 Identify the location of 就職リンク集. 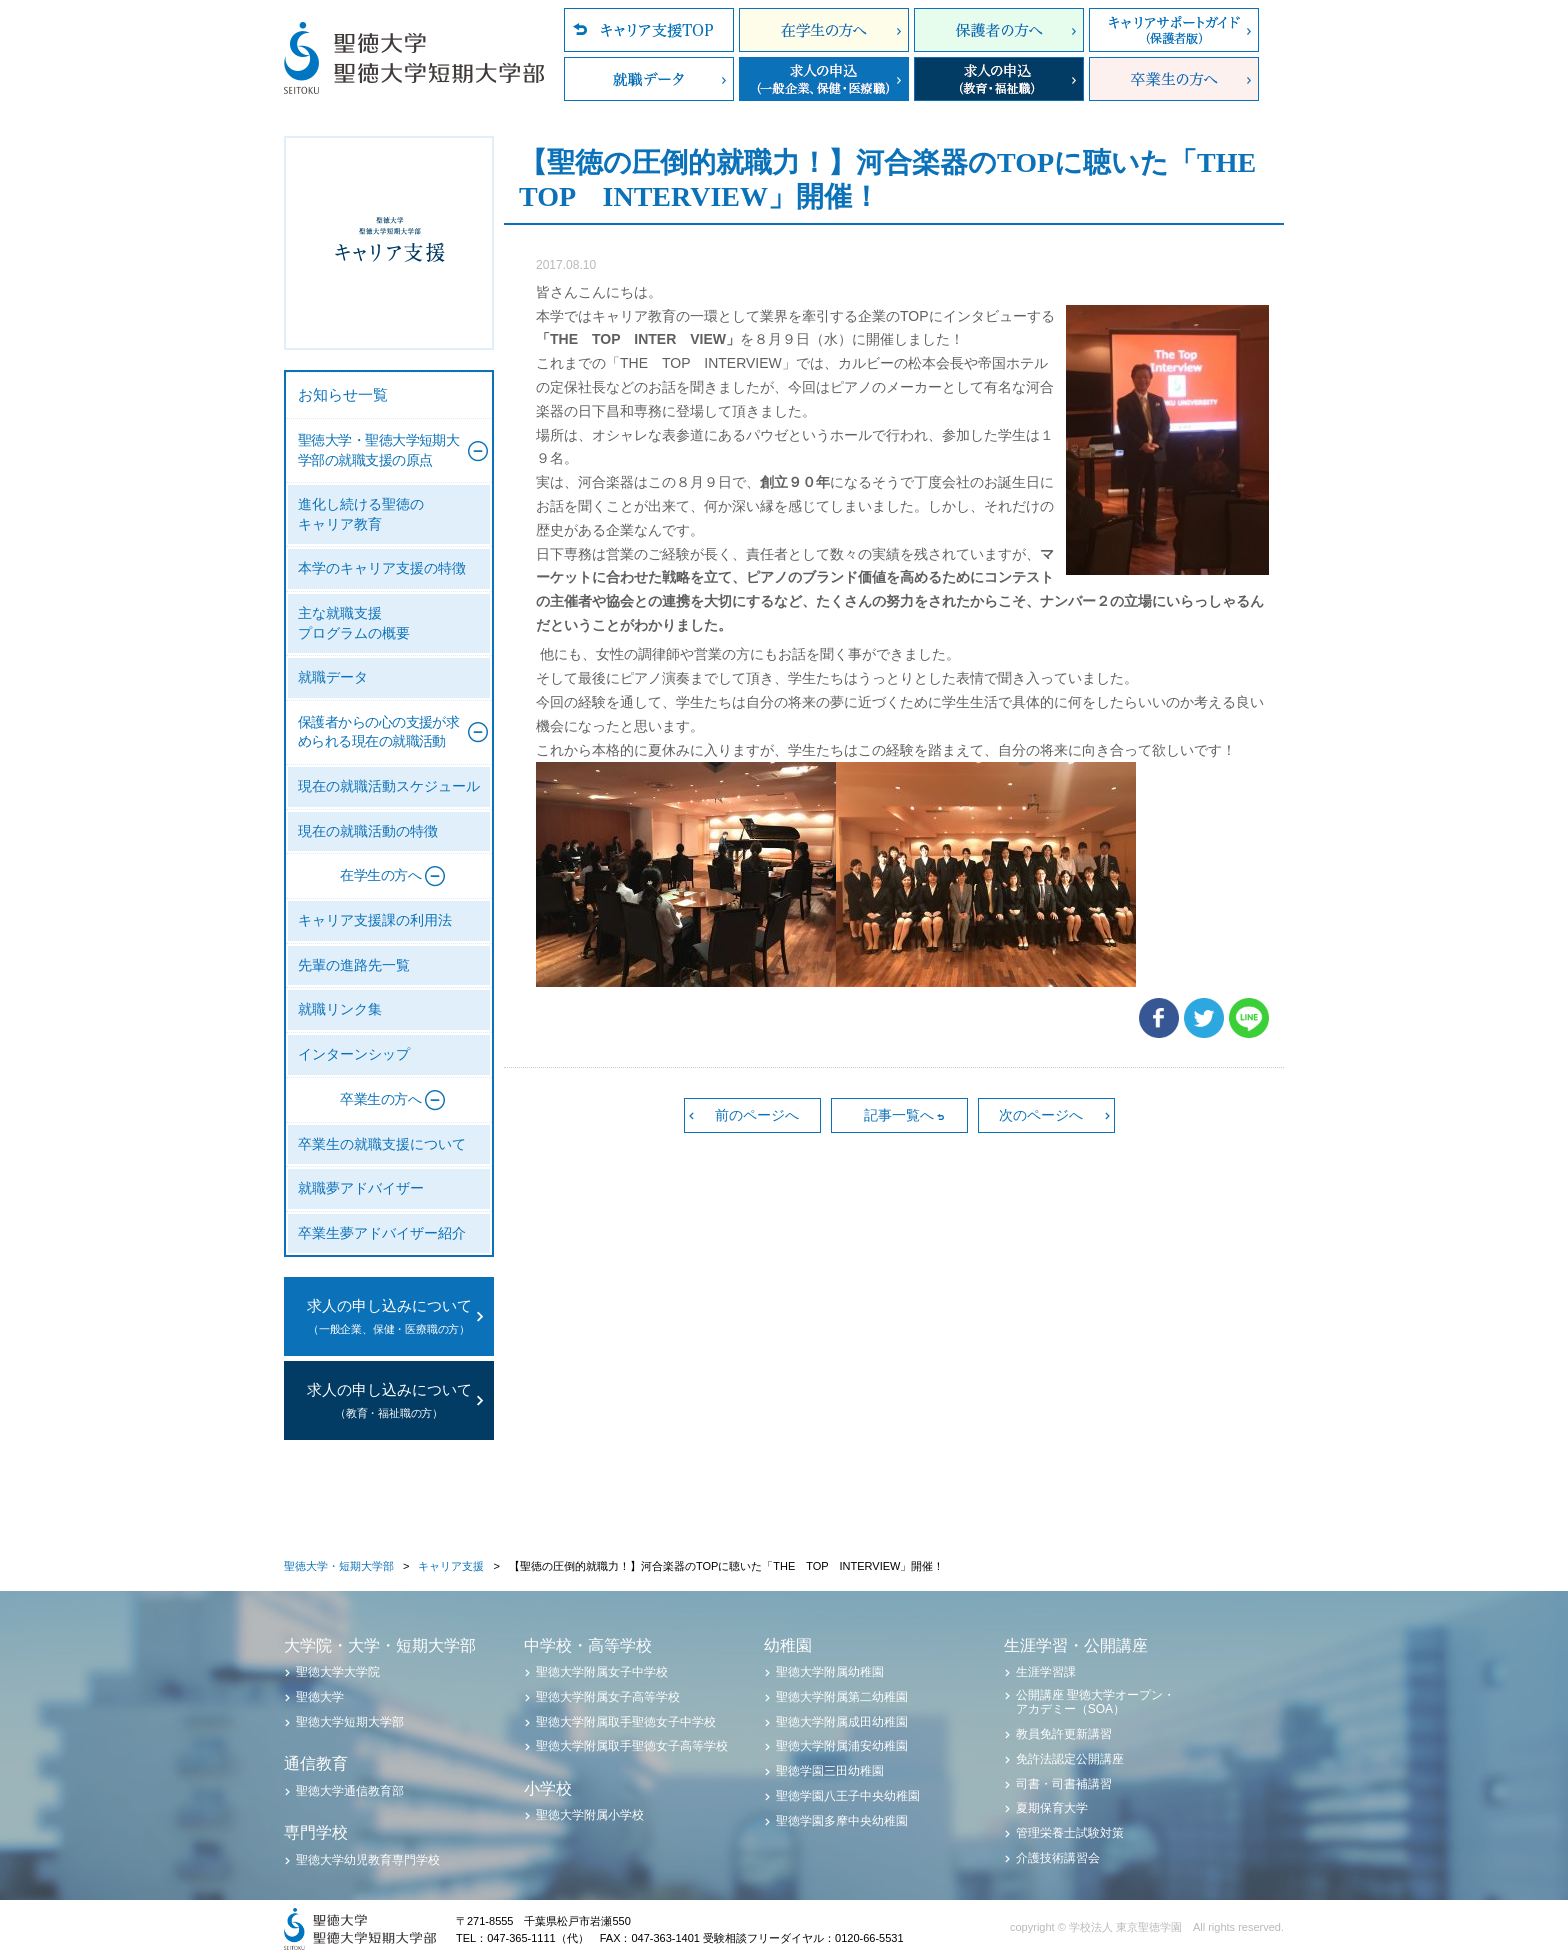
(340, 1009).